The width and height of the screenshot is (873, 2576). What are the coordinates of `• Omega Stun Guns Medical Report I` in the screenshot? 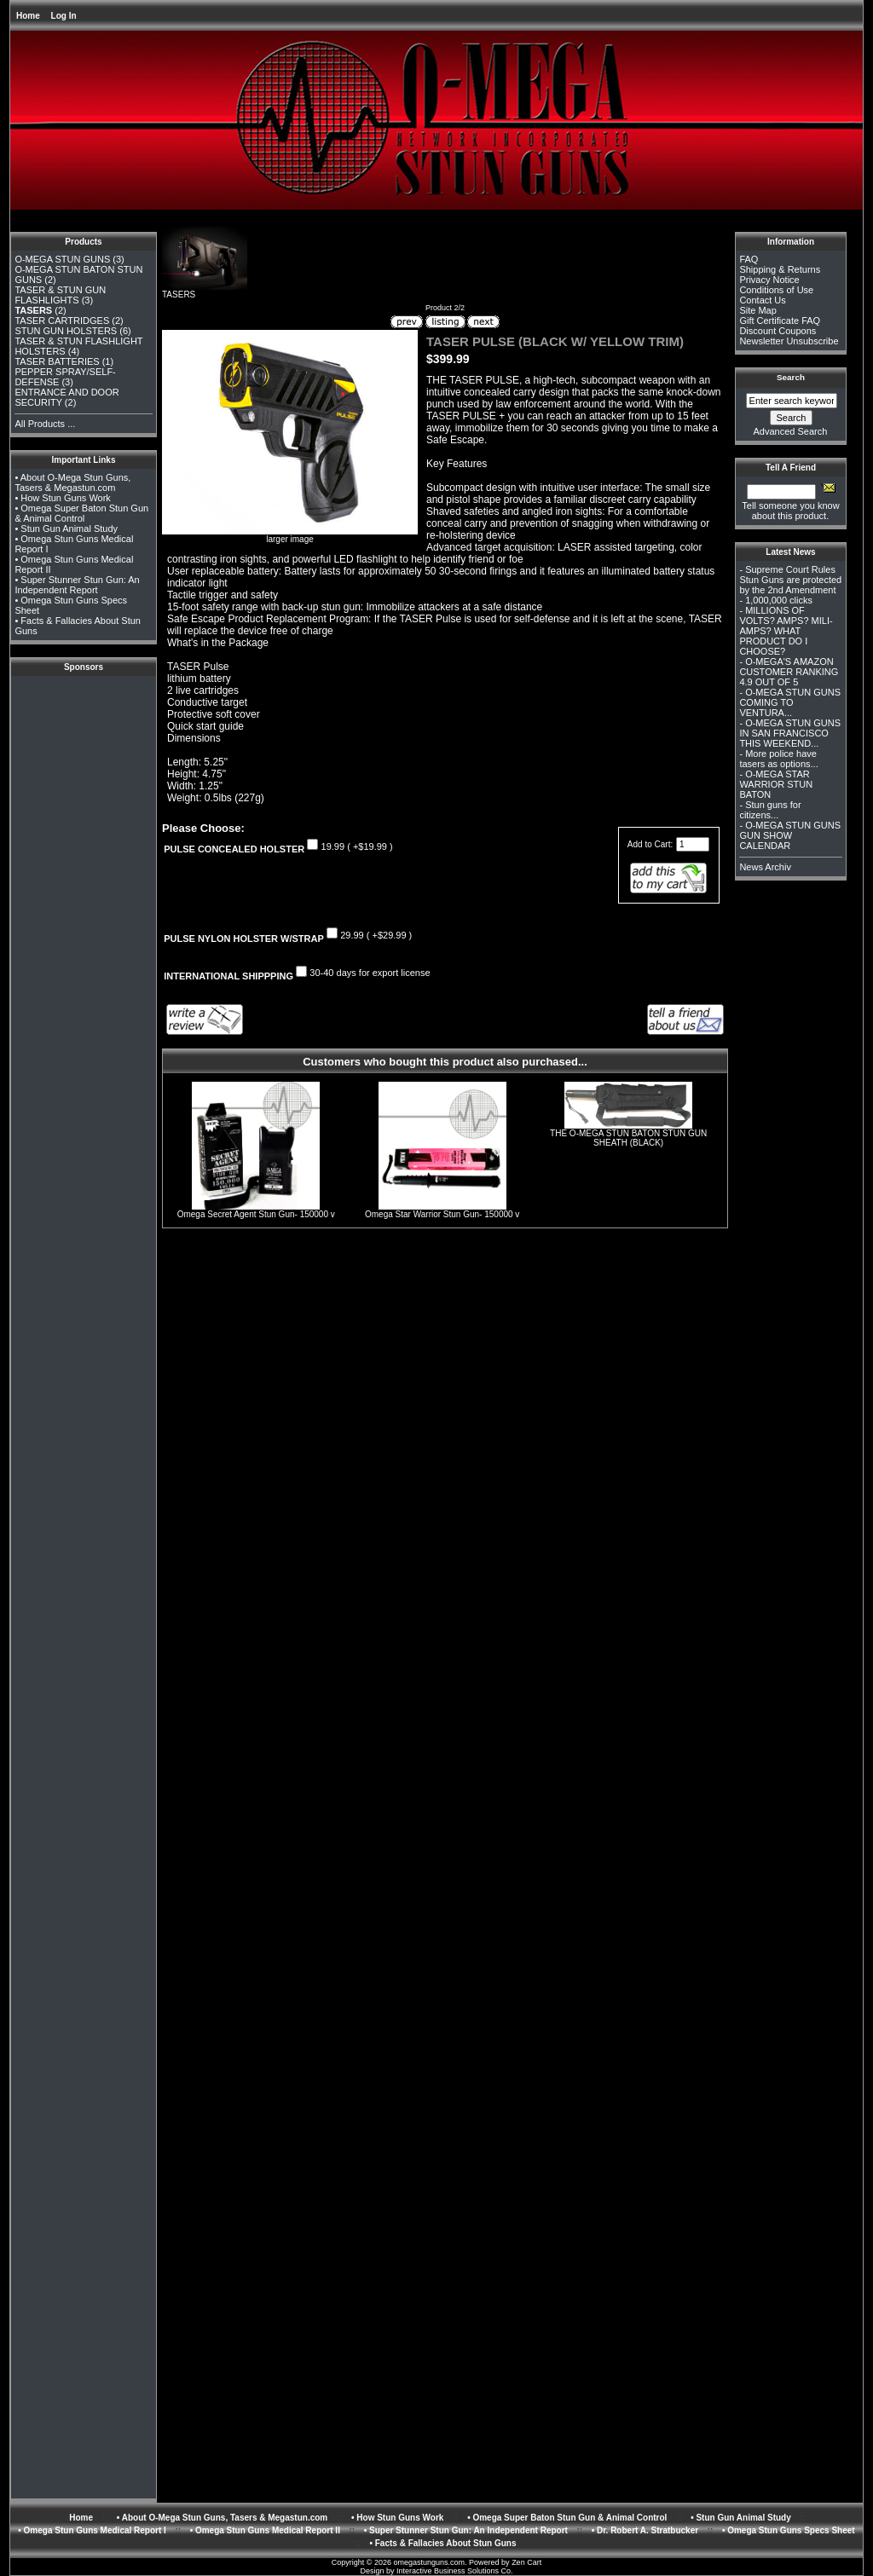 It's located at (92, 2530).